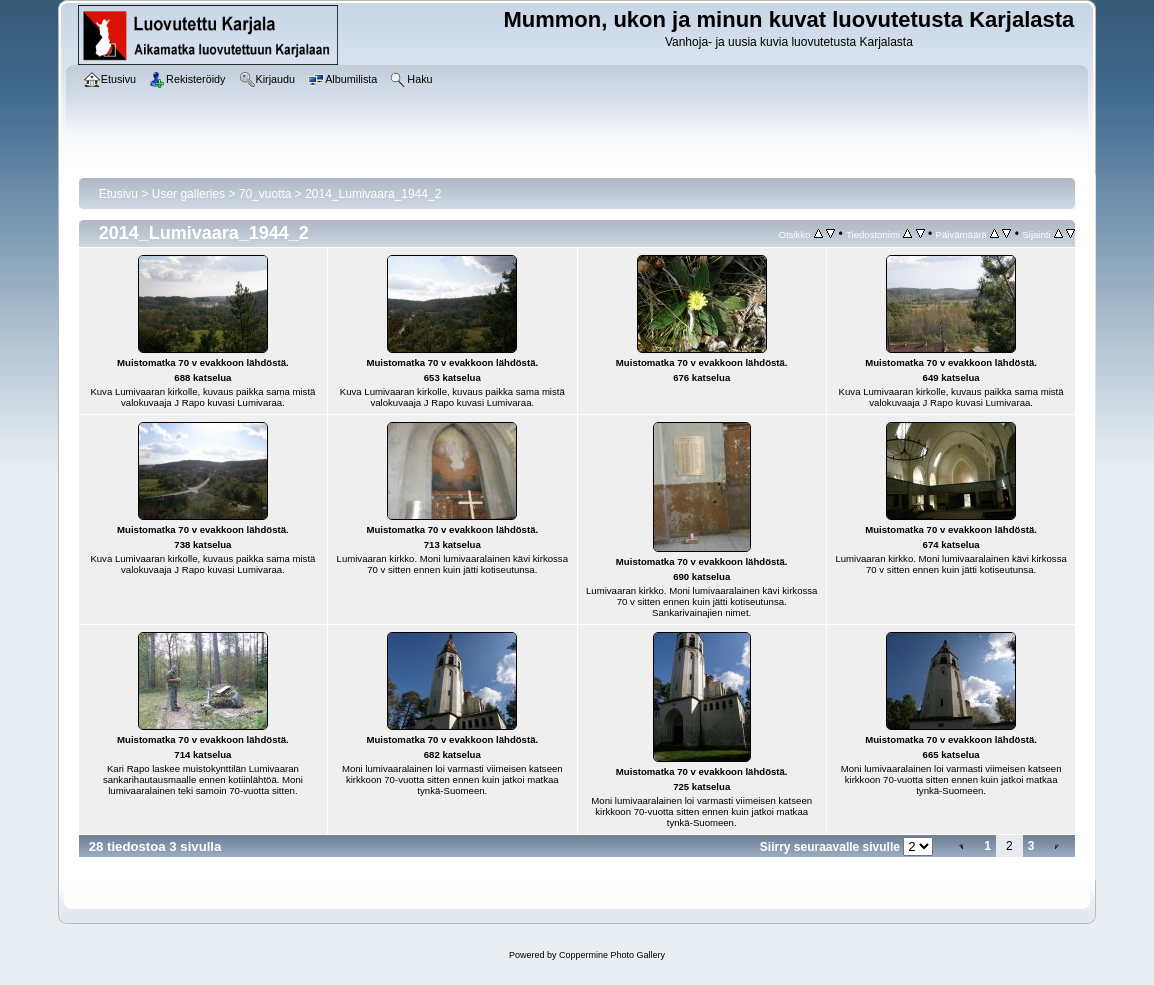 The width and height of the screenshot is (1154, 985). What do you see at coordinates (118, 194) in the screenshot?
I see `Etusivu` at bounding box center [118, 194].